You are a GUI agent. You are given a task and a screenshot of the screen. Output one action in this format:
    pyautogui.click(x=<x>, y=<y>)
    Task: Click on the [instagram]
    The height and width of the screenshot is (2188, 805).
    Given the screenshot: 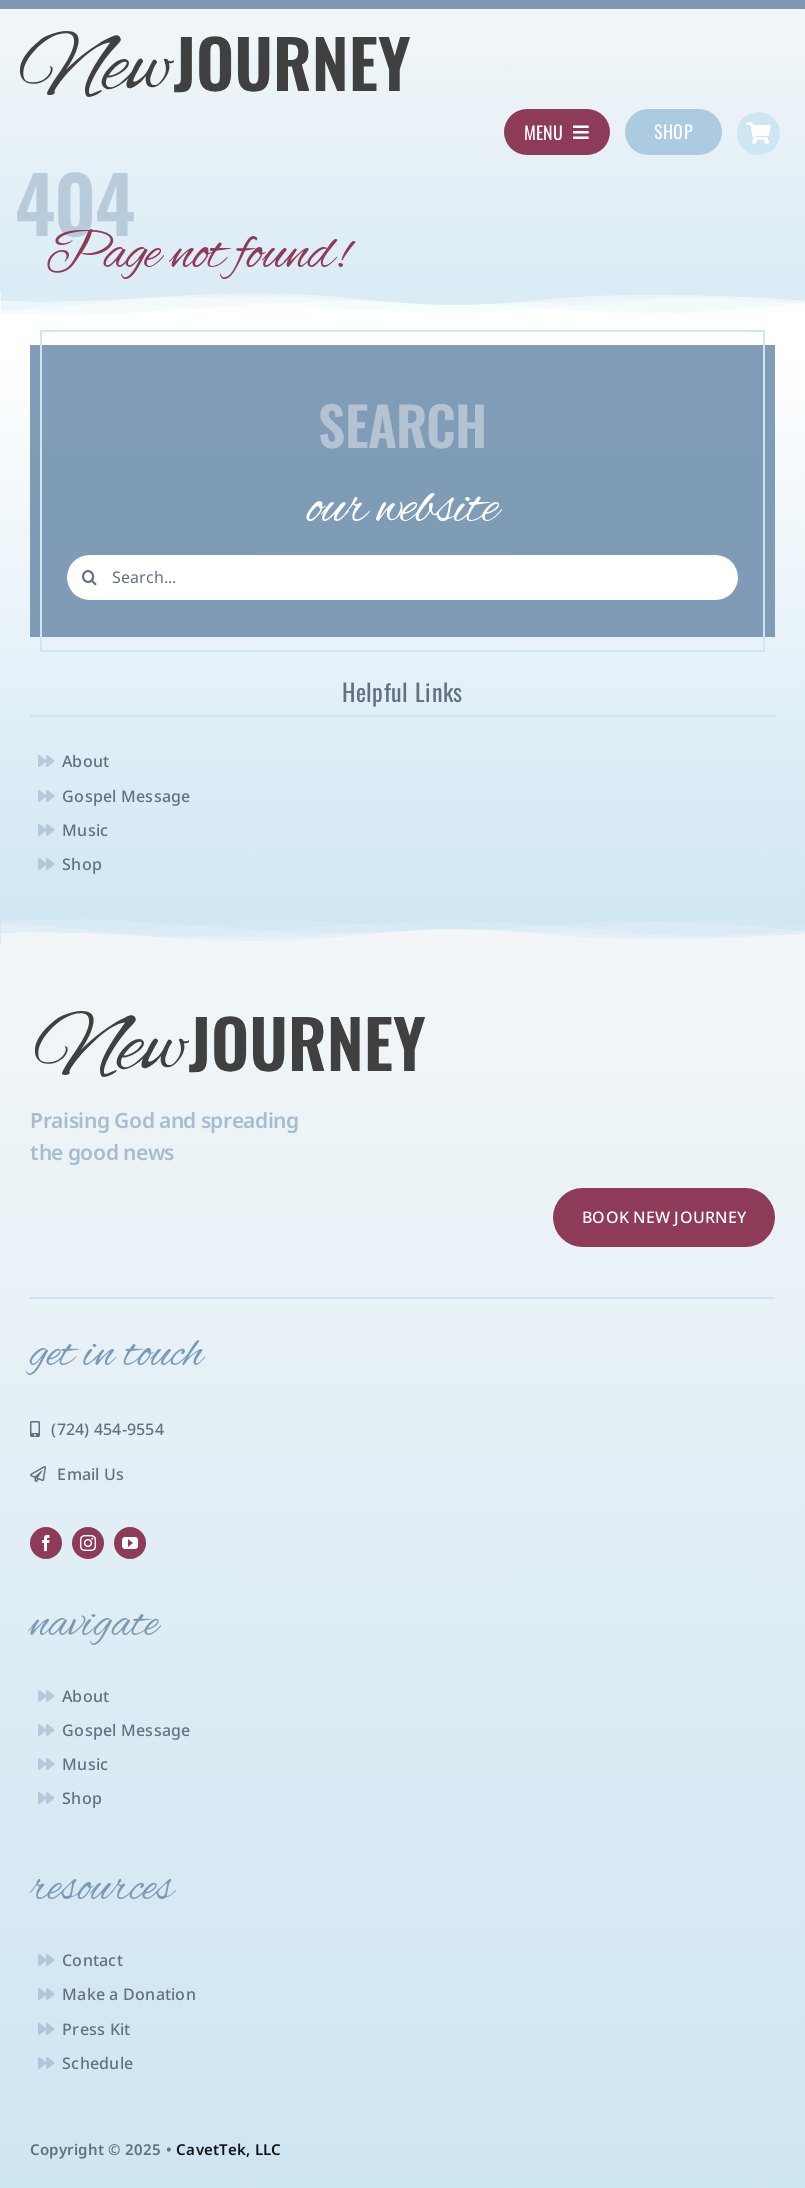 What is the action you would take?
    pyautogui.click(x=88, y=1543)
    